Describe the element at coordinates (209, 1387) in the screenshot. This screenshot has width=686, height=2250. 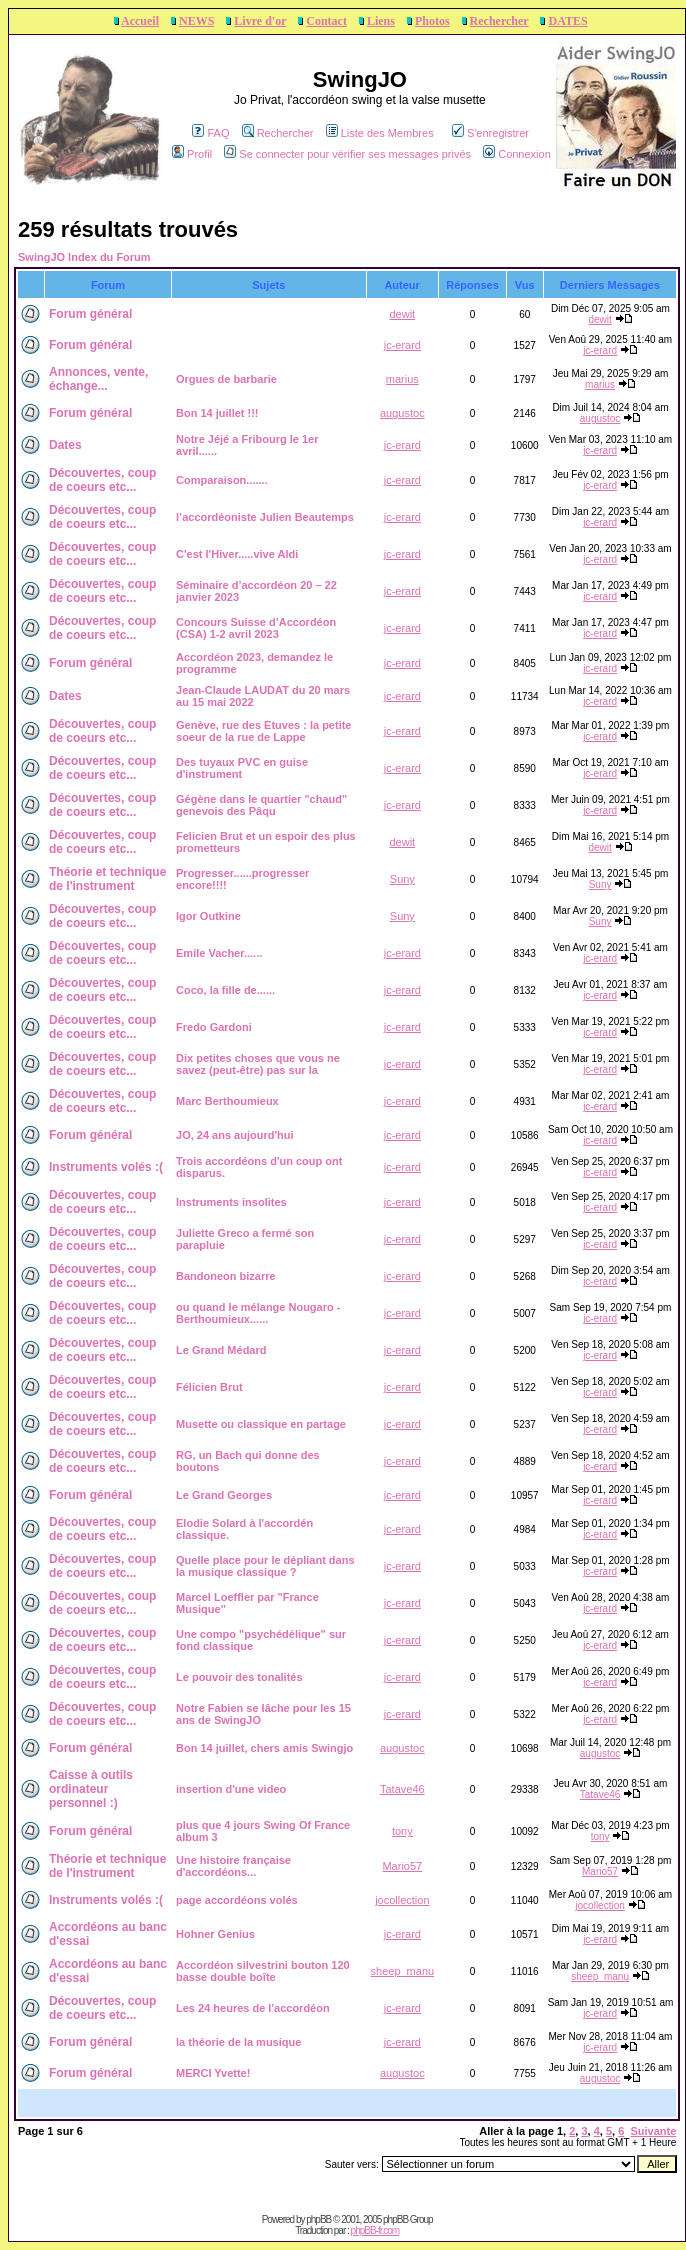
I see `Félicien Brut` at that location.